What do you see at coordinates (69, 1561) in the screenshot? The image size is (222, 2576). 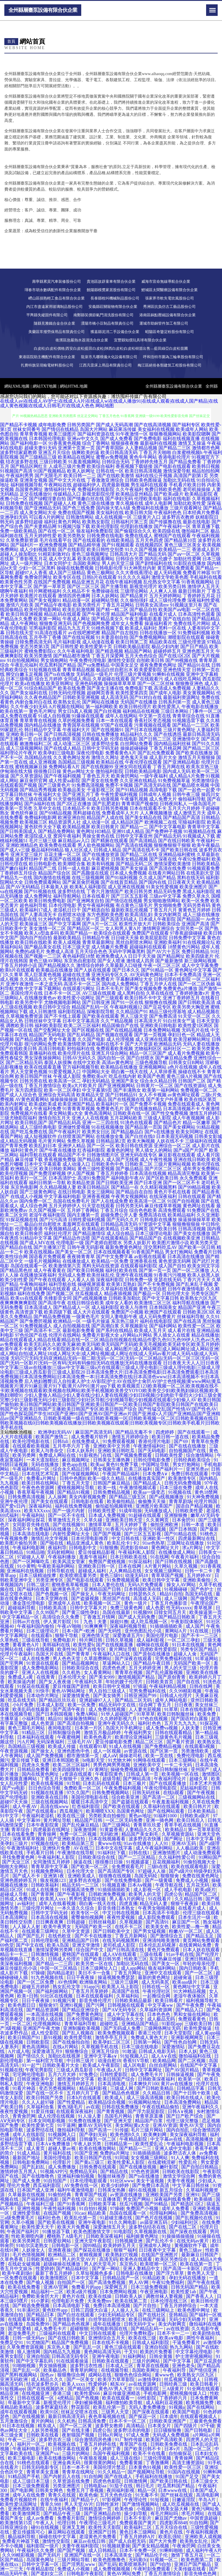 I see `欧美风流女管家` at bounding box center [69, 1561].